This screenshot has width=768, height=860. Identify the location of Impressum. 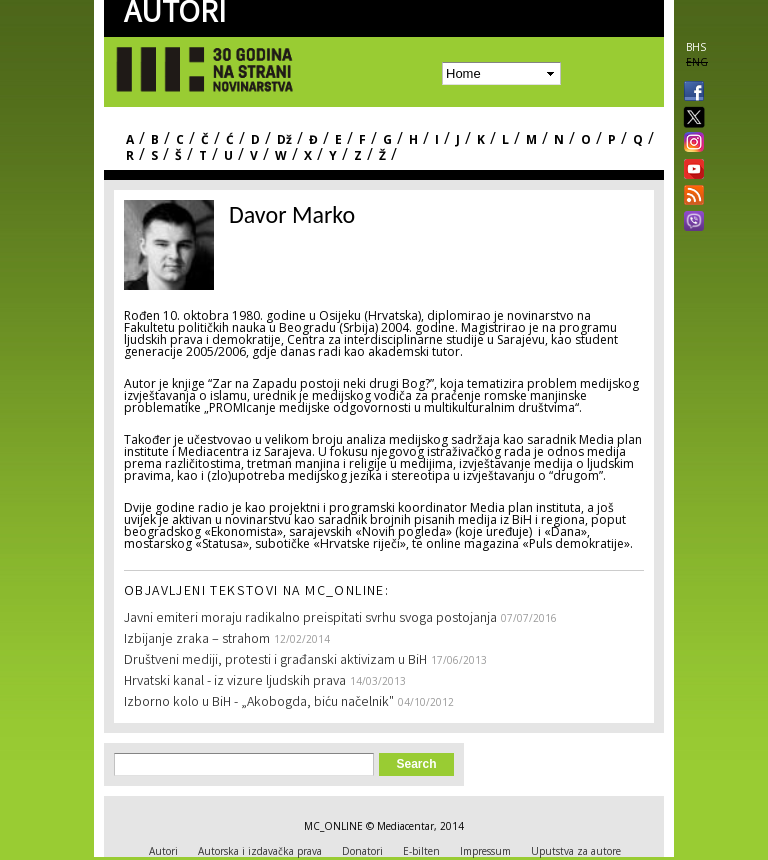
(485, 851).